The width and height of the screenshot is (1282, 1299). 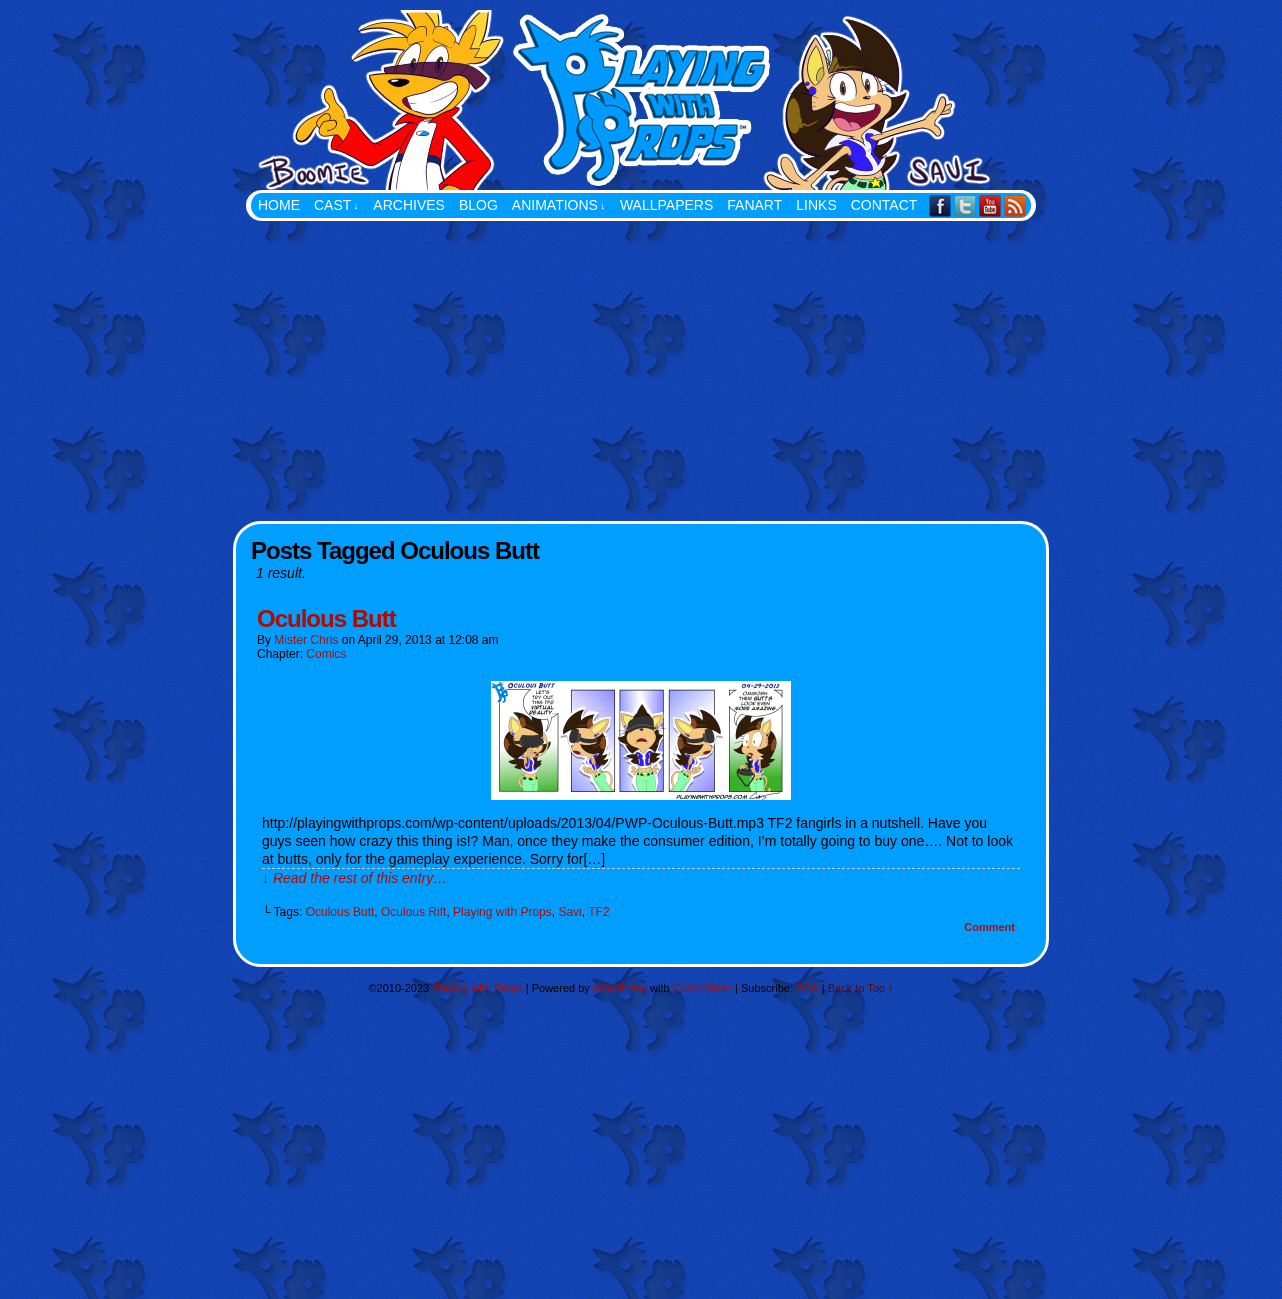 What do you see at coordinates (279, 205) in the screenshot?
I see `Home` at bounding box center [279, 205].